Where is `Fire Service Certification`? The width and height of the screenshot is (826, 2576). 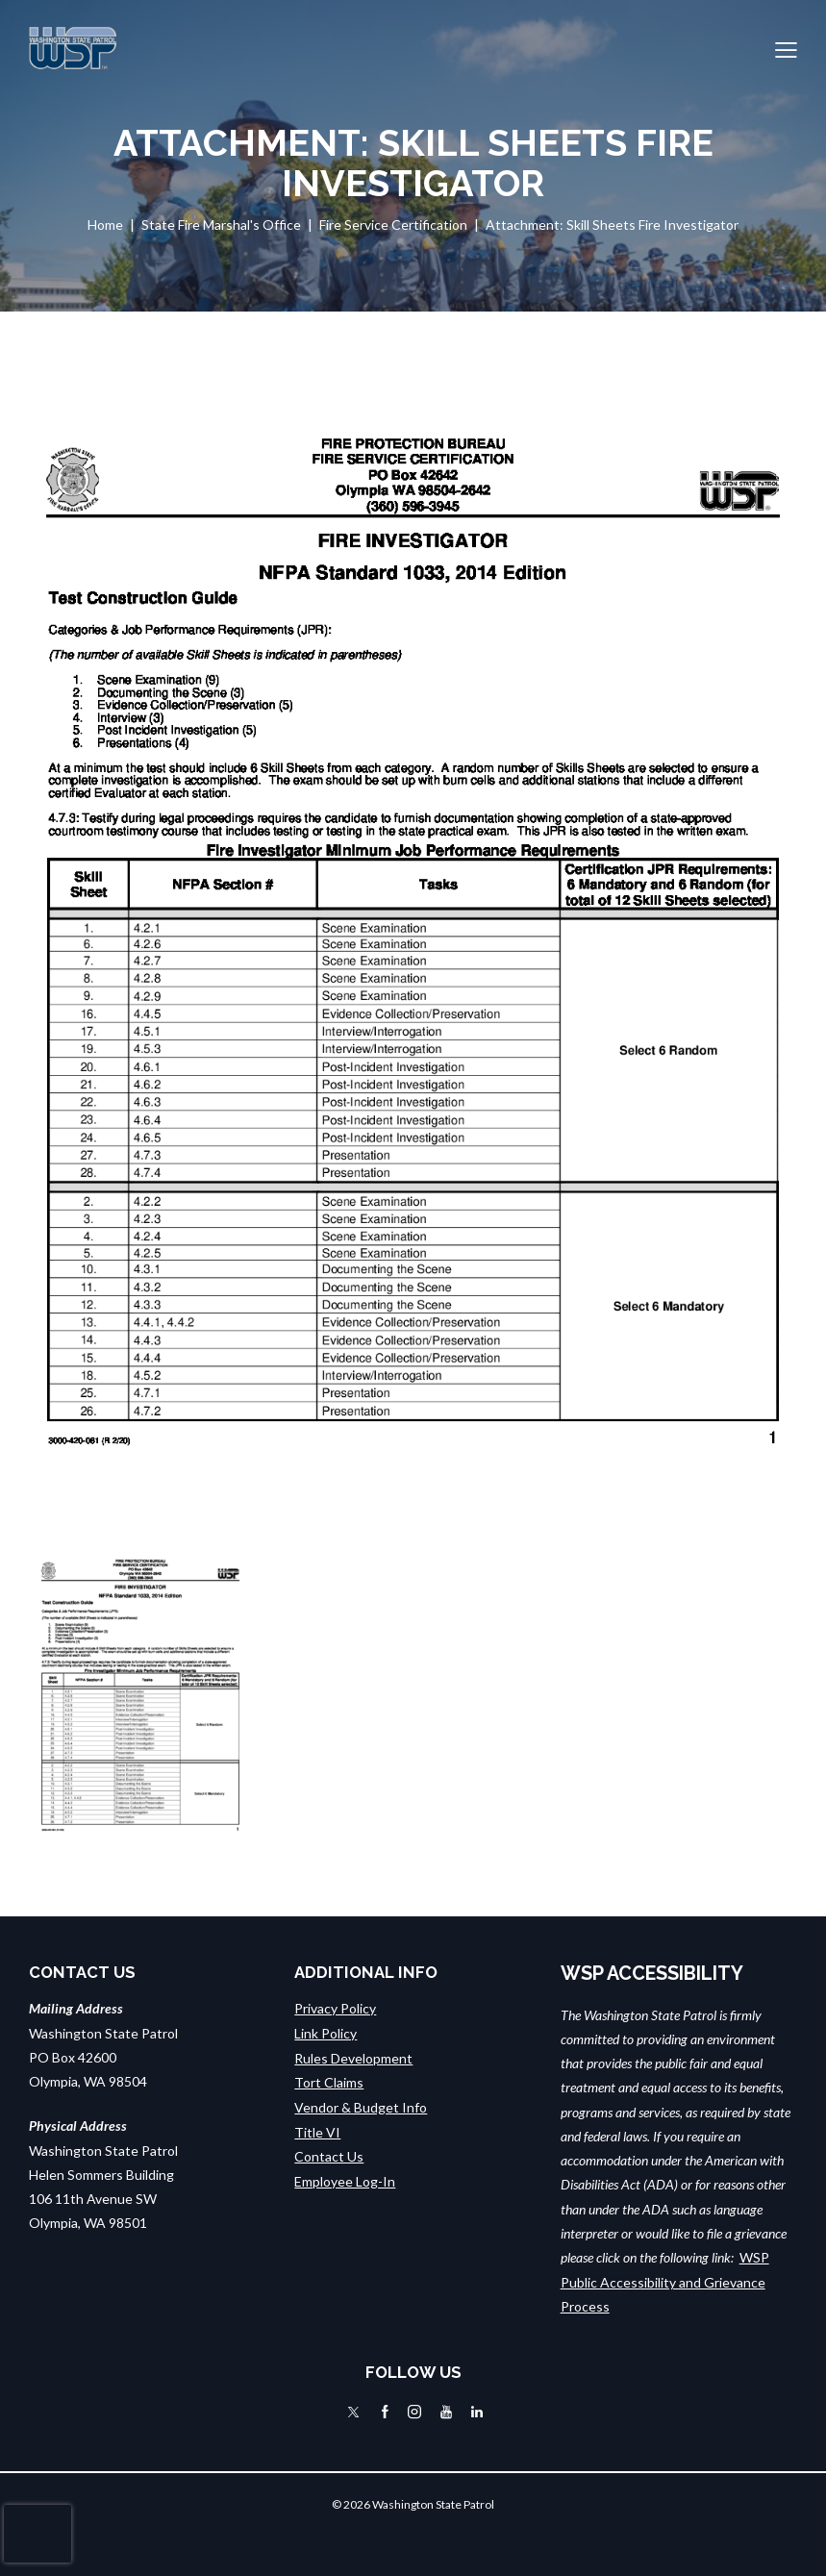
Fire Service Certification is located at coordinates (393, 224).